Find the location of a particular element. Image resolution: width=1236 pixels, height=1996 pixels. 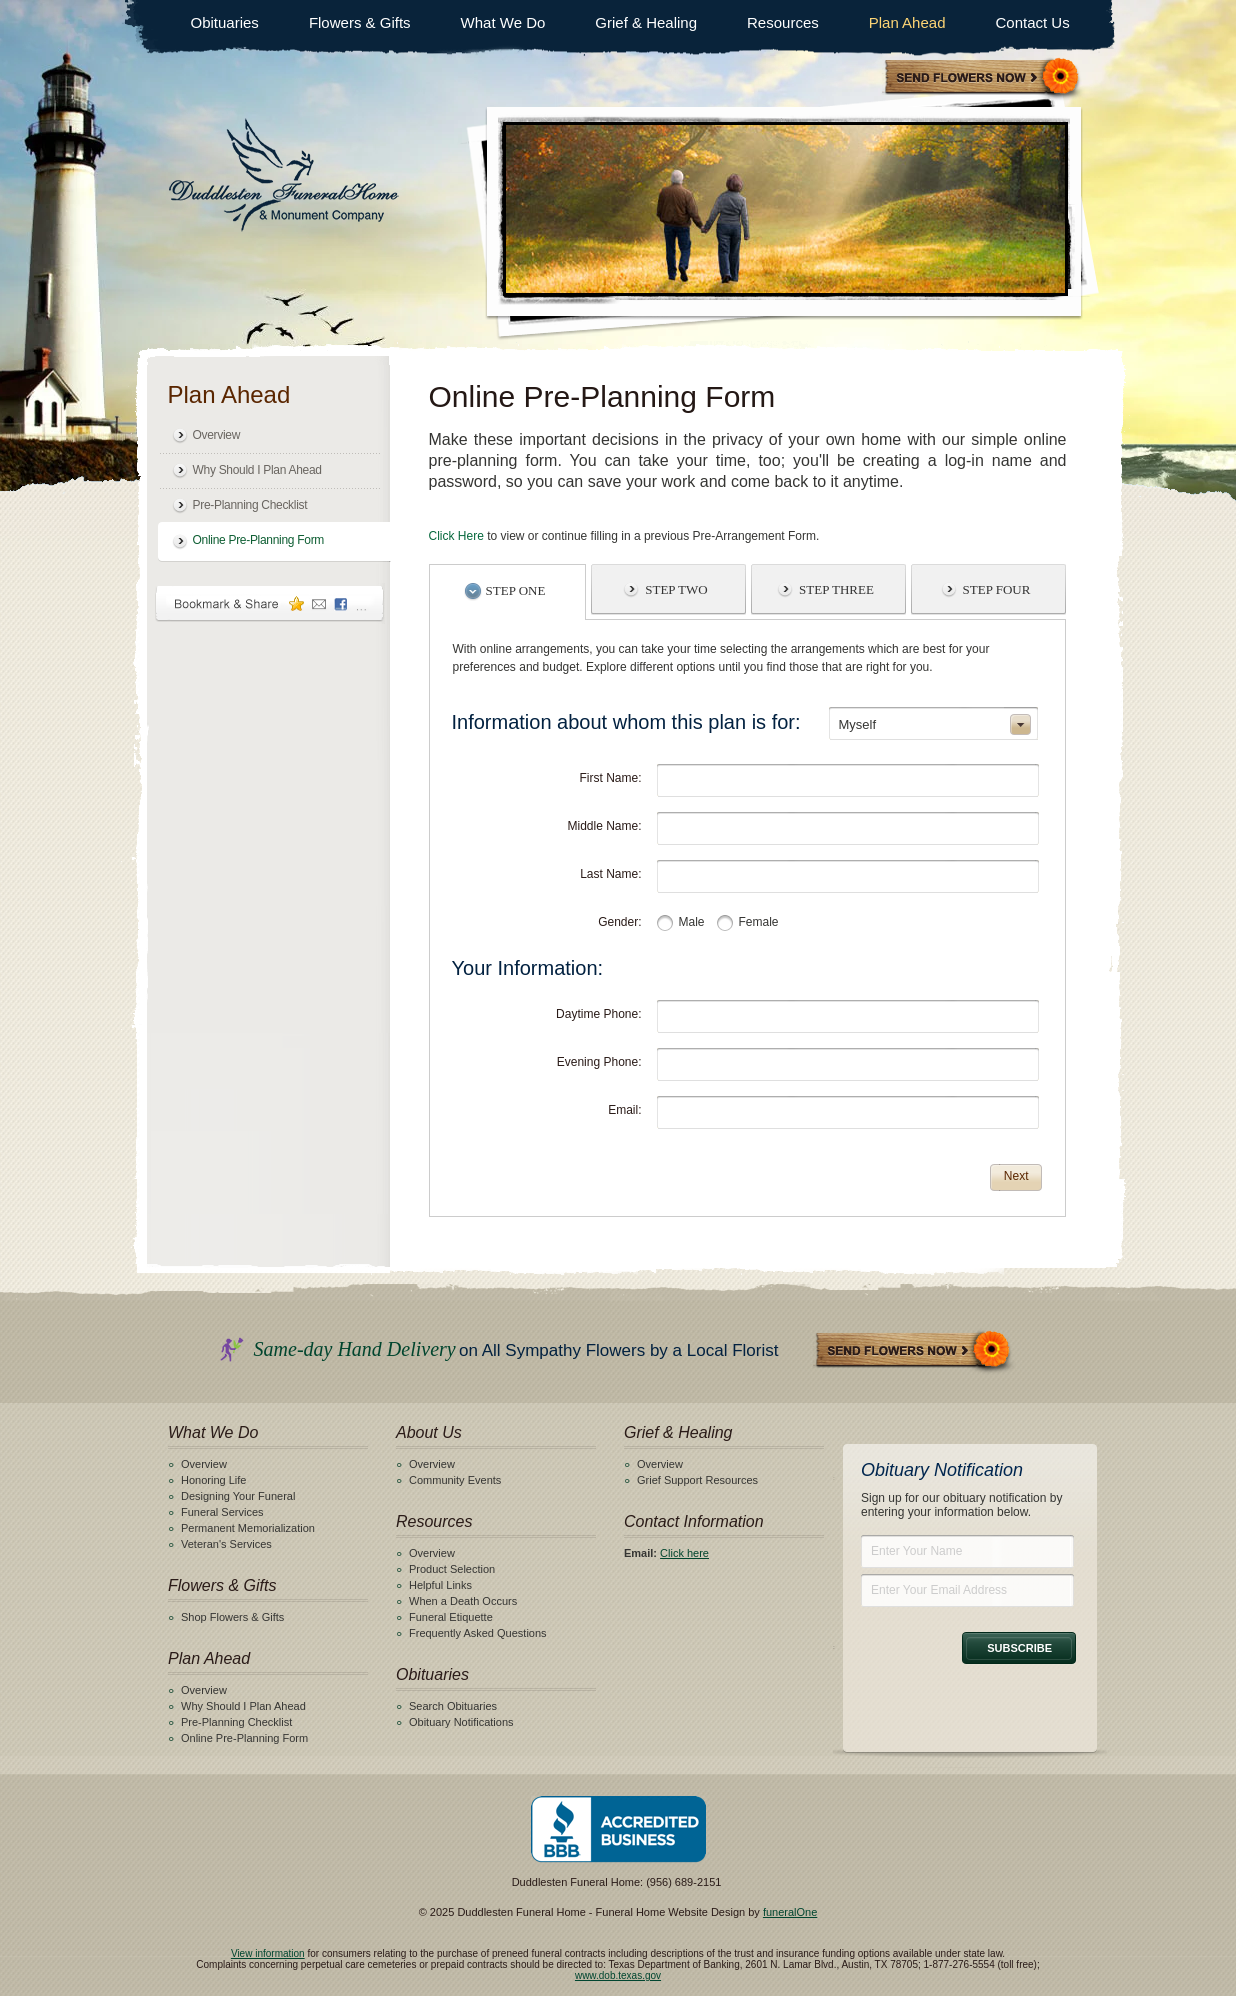

Click here is located at coordinates (684, 1553).